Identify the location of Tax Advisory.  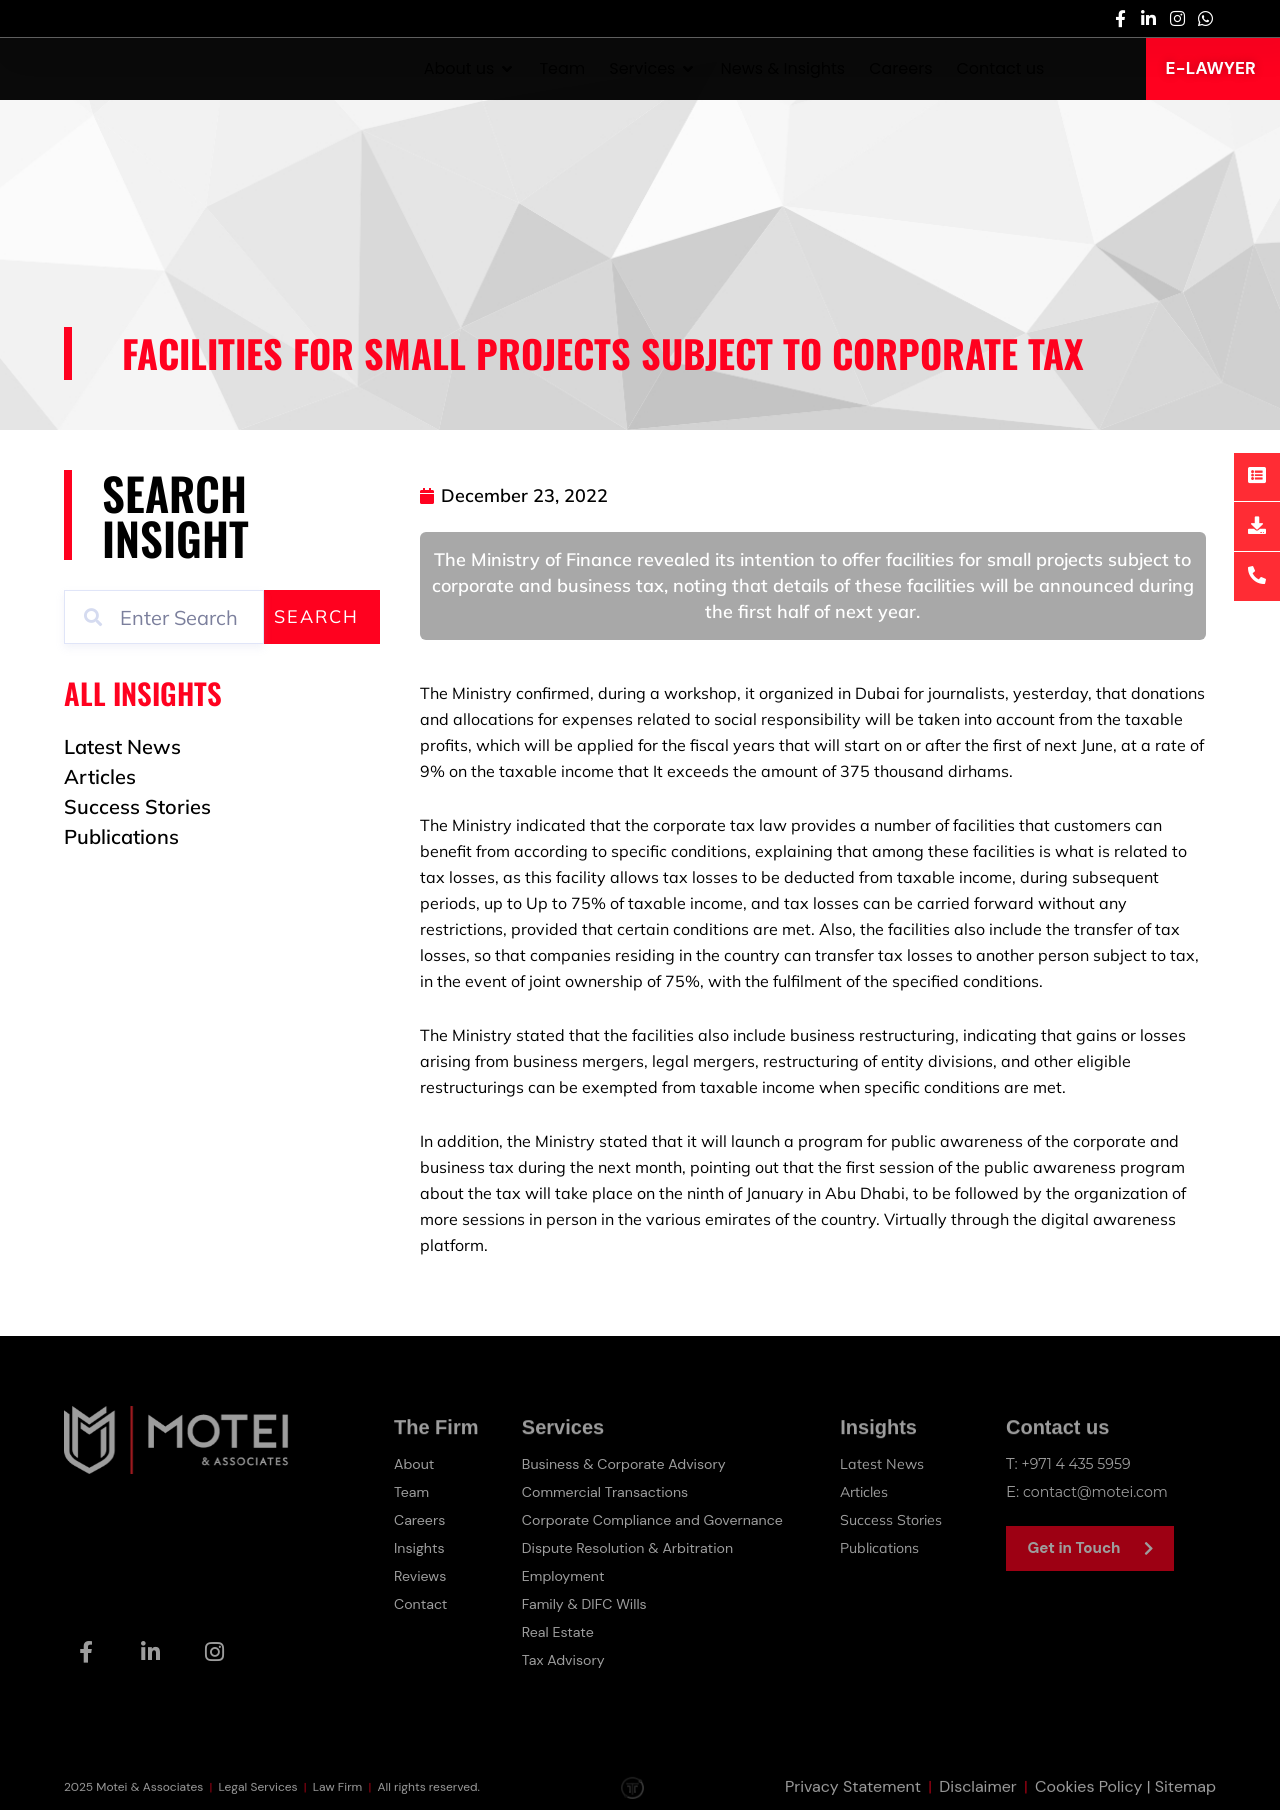
(565, 1660).